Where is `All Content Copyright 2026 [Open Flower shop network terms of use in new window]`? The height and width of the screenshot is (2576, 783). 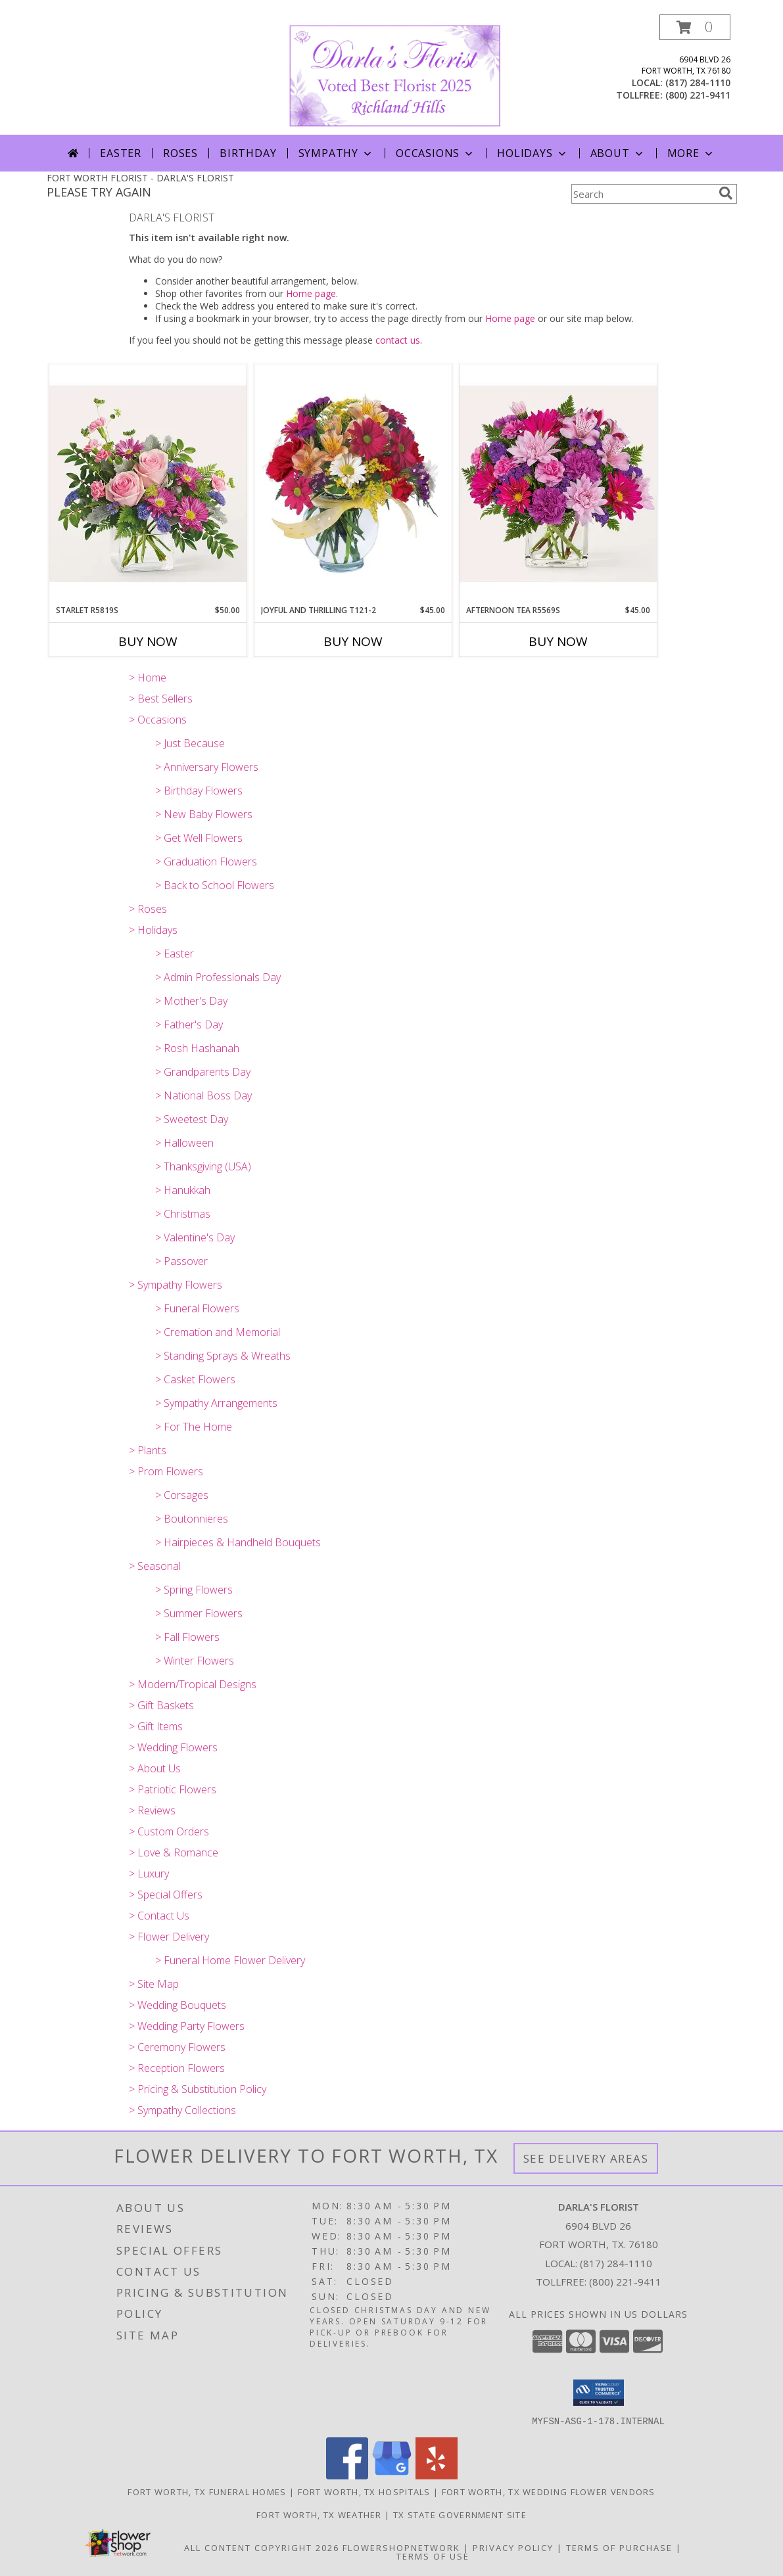
All Content Copyright 2026 [Open Flower shop network terms of use in new window] is located at coordinates (261, 2547).